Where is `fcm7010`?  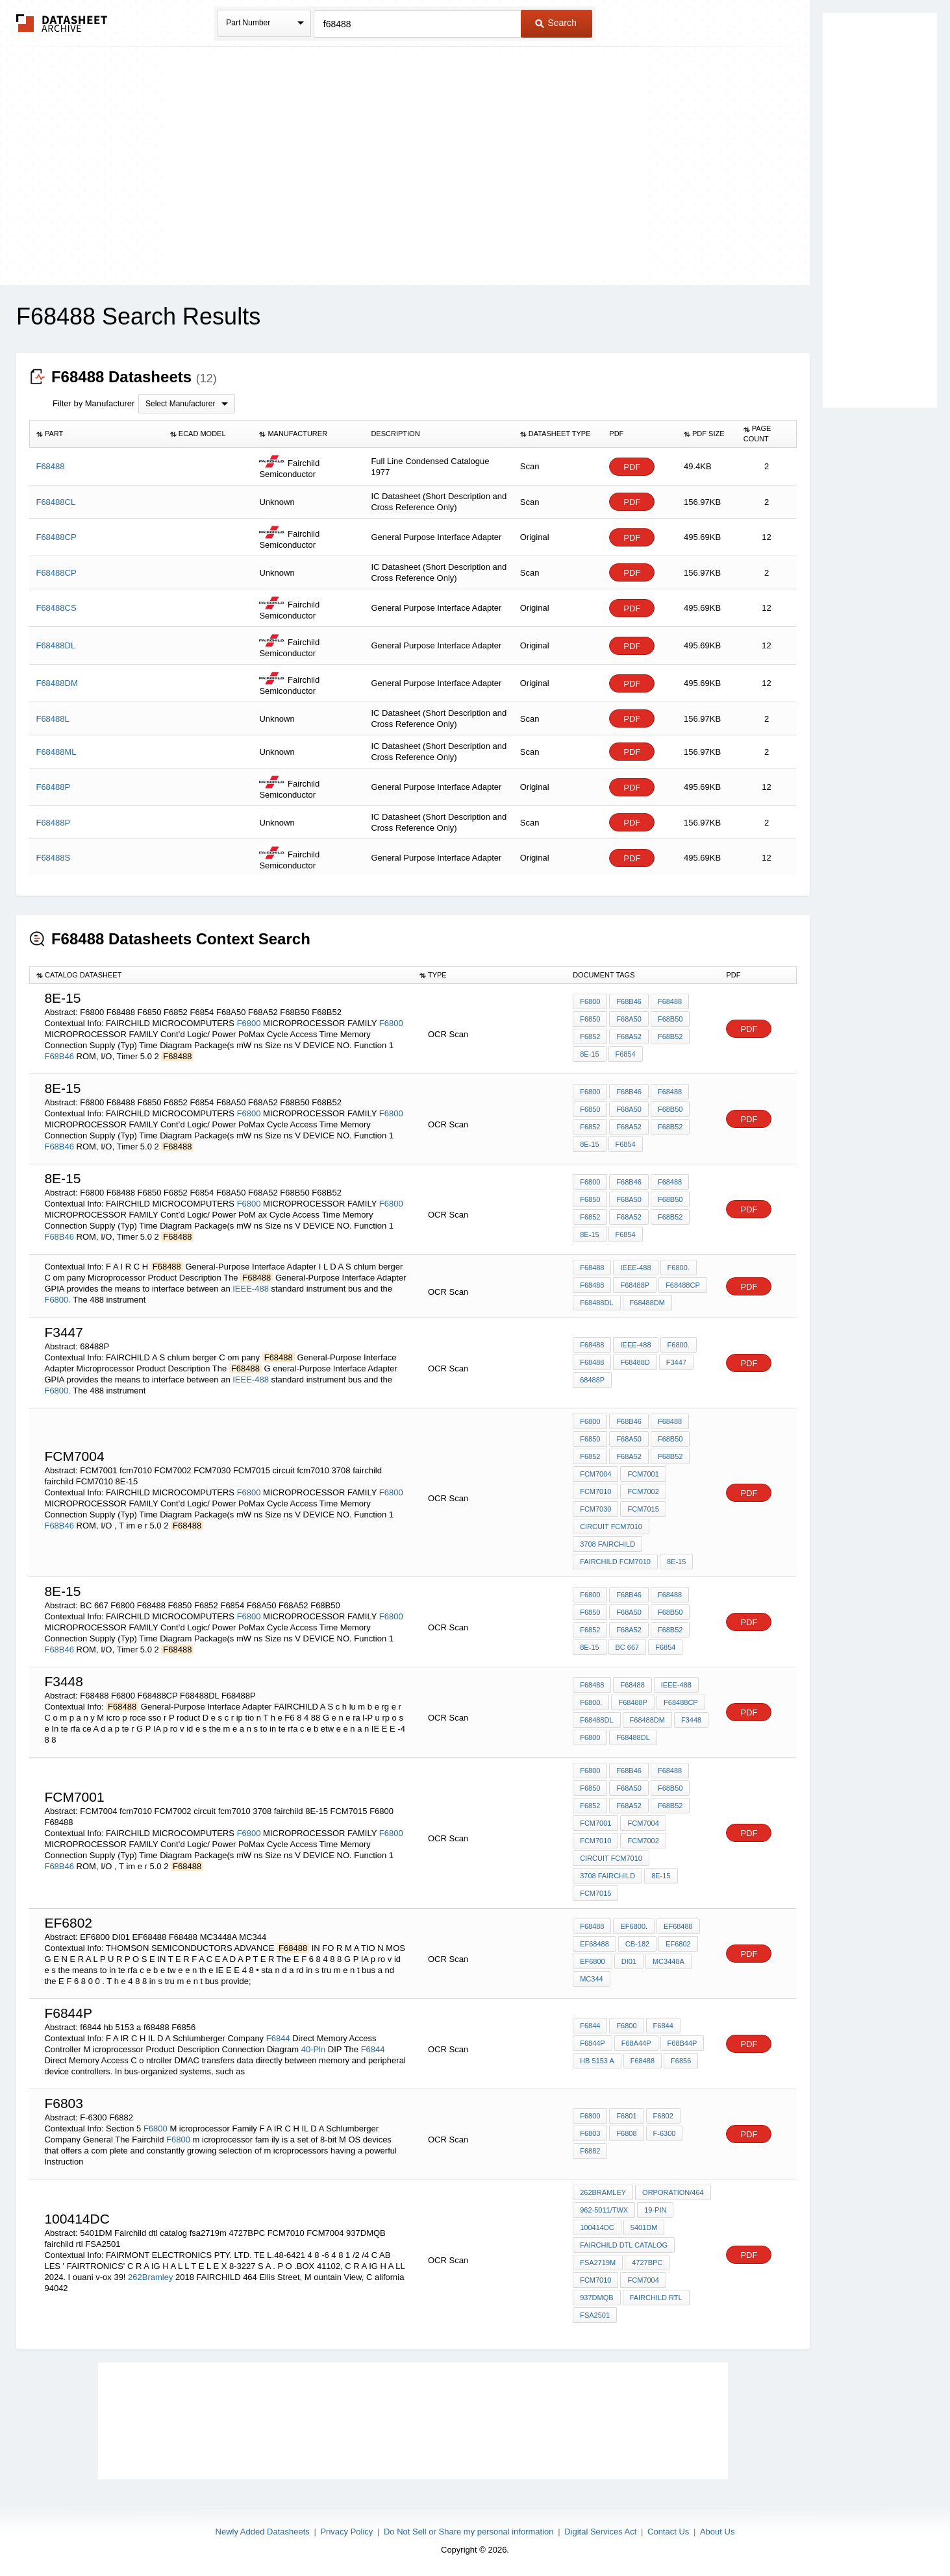 fcm7010 is located at coordinates (595, 1491).